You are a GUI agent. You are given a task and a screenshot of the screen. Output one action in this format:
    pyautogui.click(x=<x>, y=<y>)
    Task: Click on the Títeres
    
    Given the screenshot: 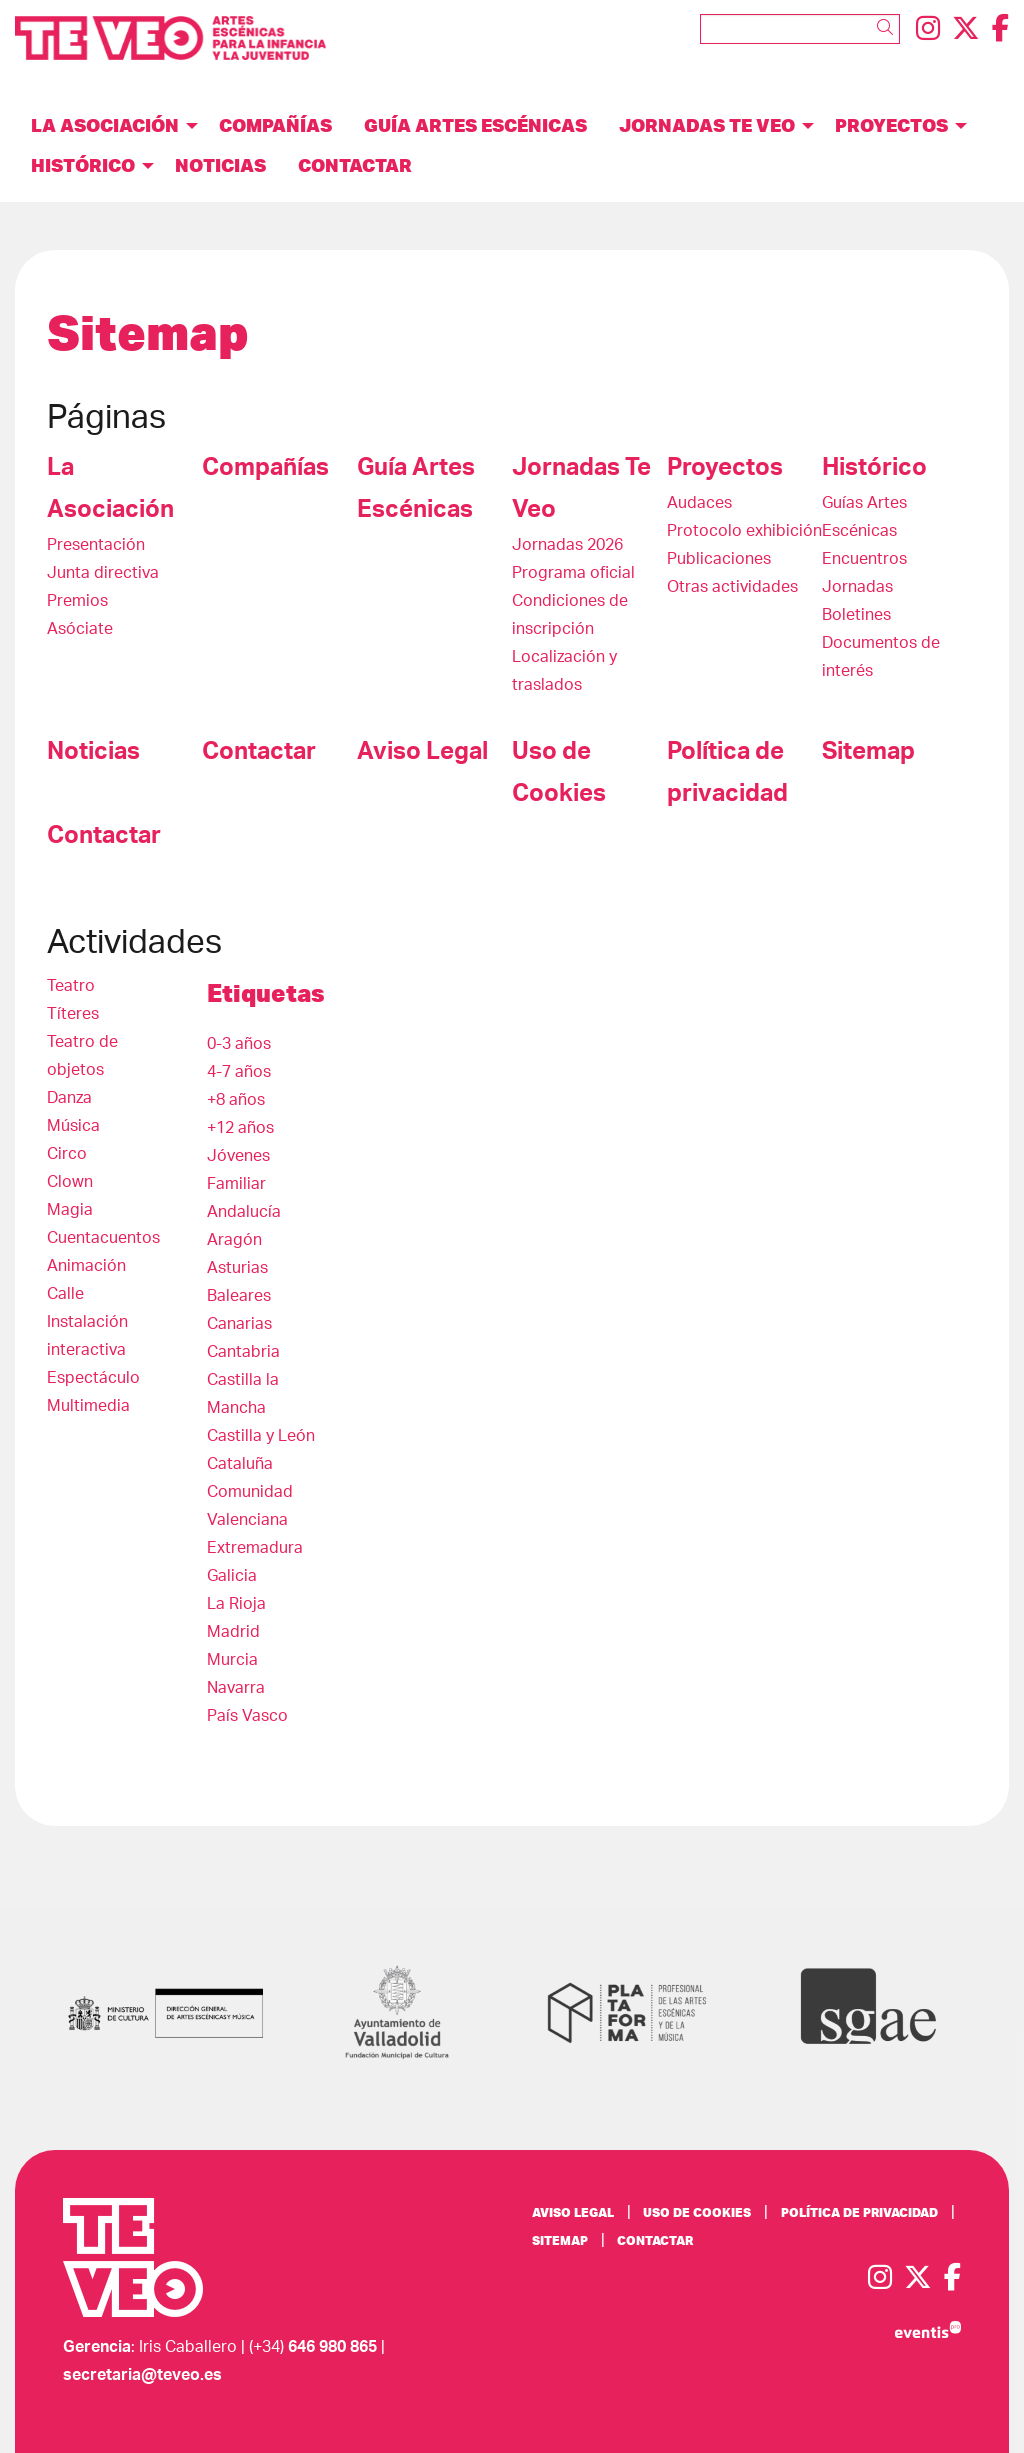 What is the action you would take?
    pyautogui.click(x=73, y=1014)
    